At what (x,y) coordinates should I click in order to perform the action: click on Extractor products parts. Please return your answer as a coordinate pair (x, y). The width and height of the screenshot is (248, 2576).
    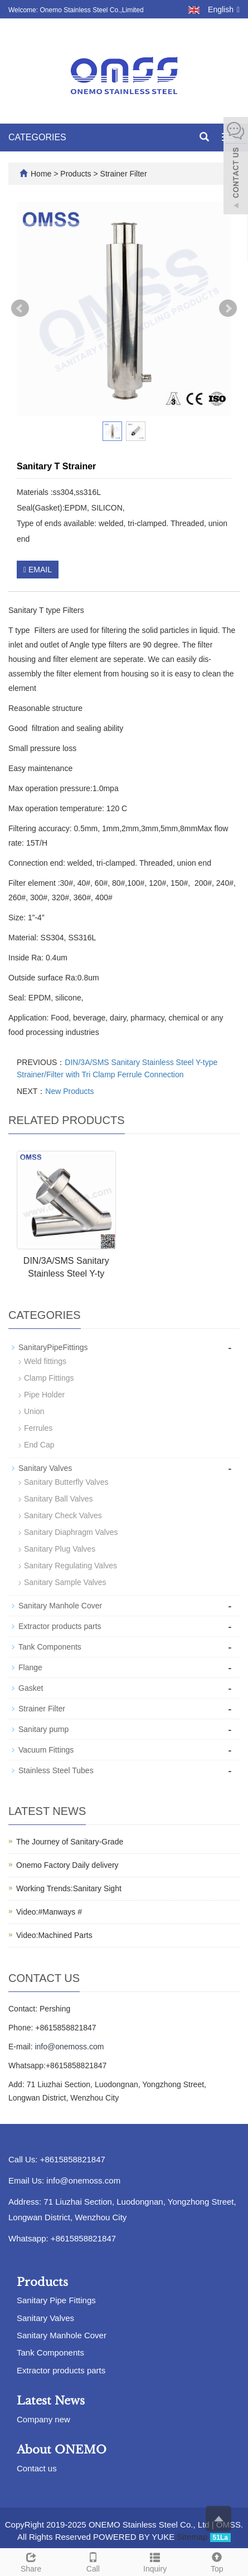
    Looking at the image, I should click on (59, 1626).